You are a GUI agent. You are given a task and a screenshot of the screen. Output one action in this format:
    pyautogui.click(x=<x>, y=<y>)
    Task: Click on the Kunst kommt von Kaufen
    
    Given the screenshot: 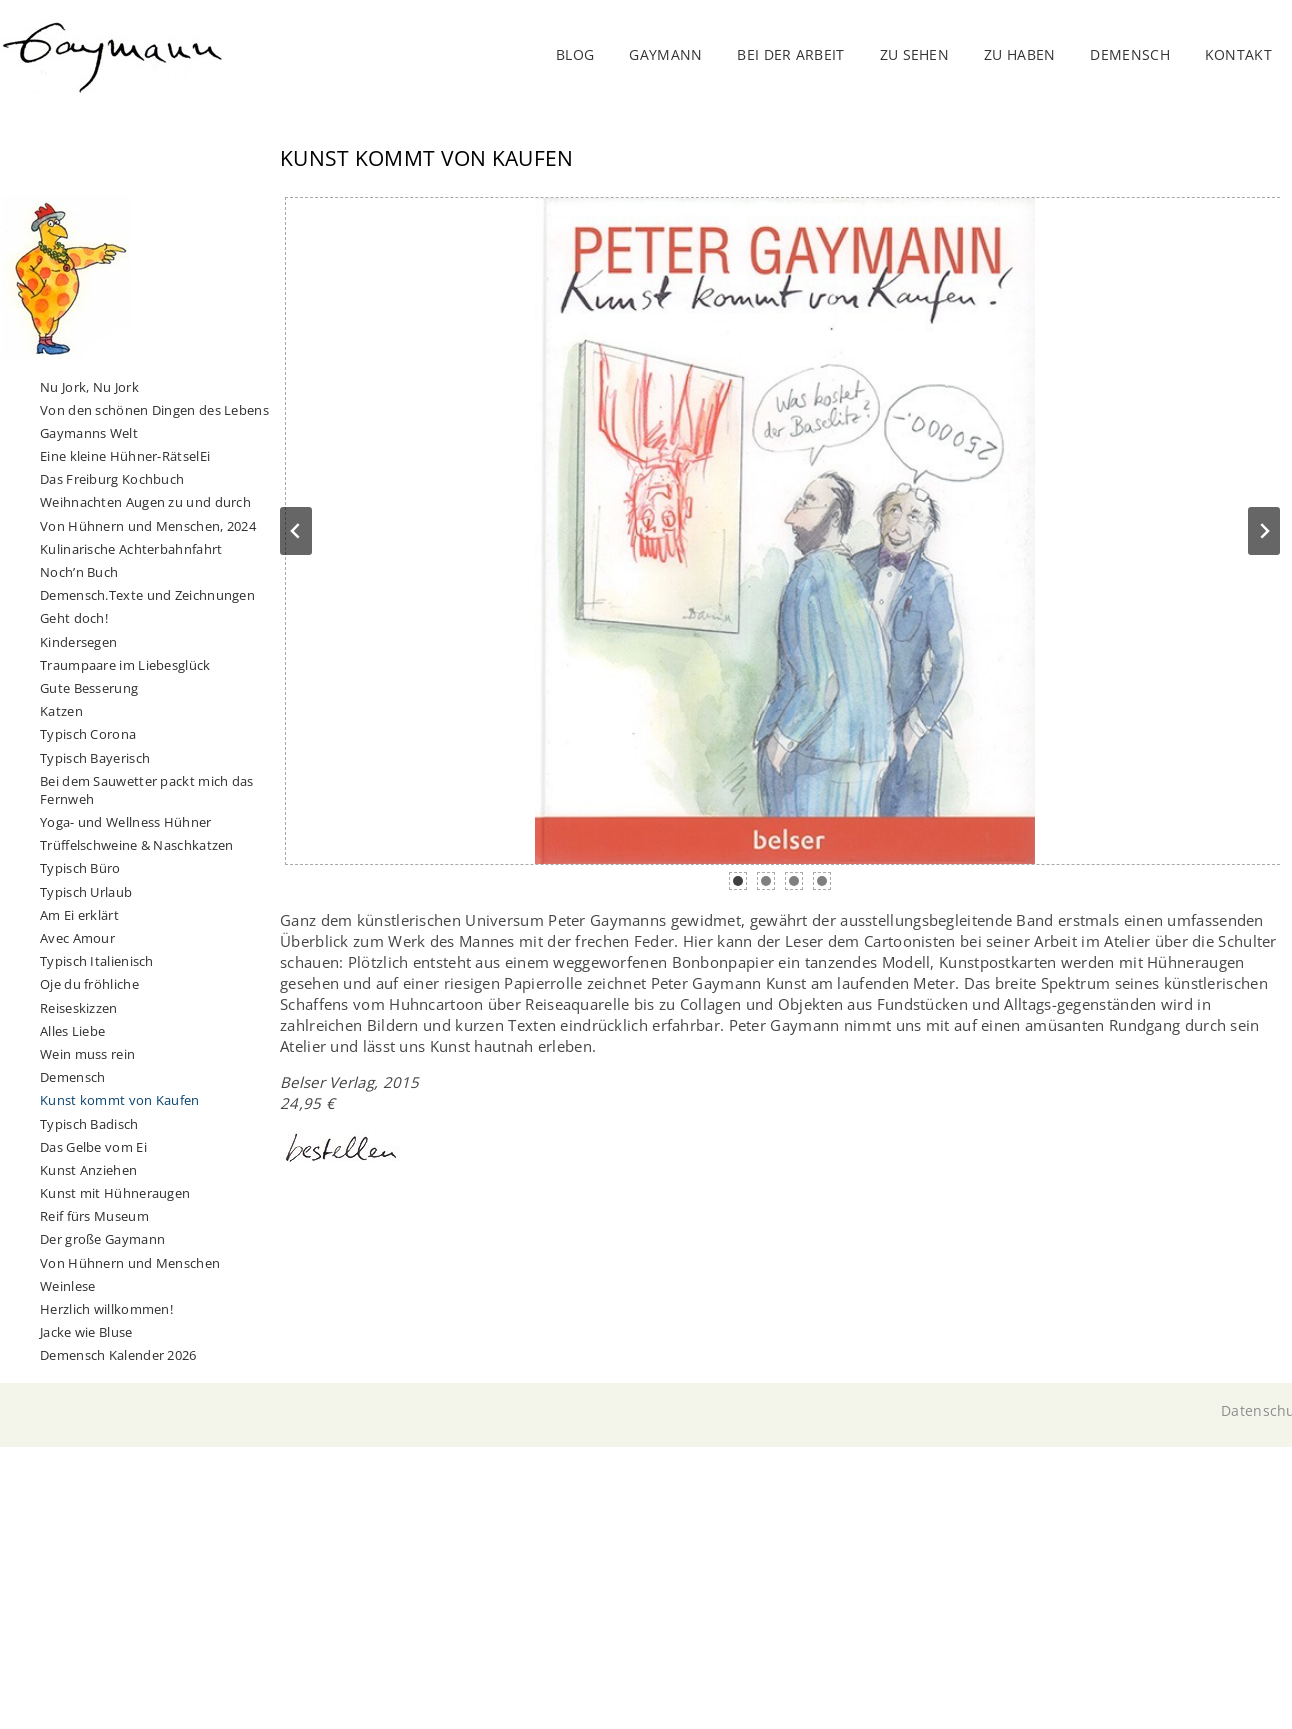 What is the action you would take?
    pyautogui.click(x=120, y=1100)
    